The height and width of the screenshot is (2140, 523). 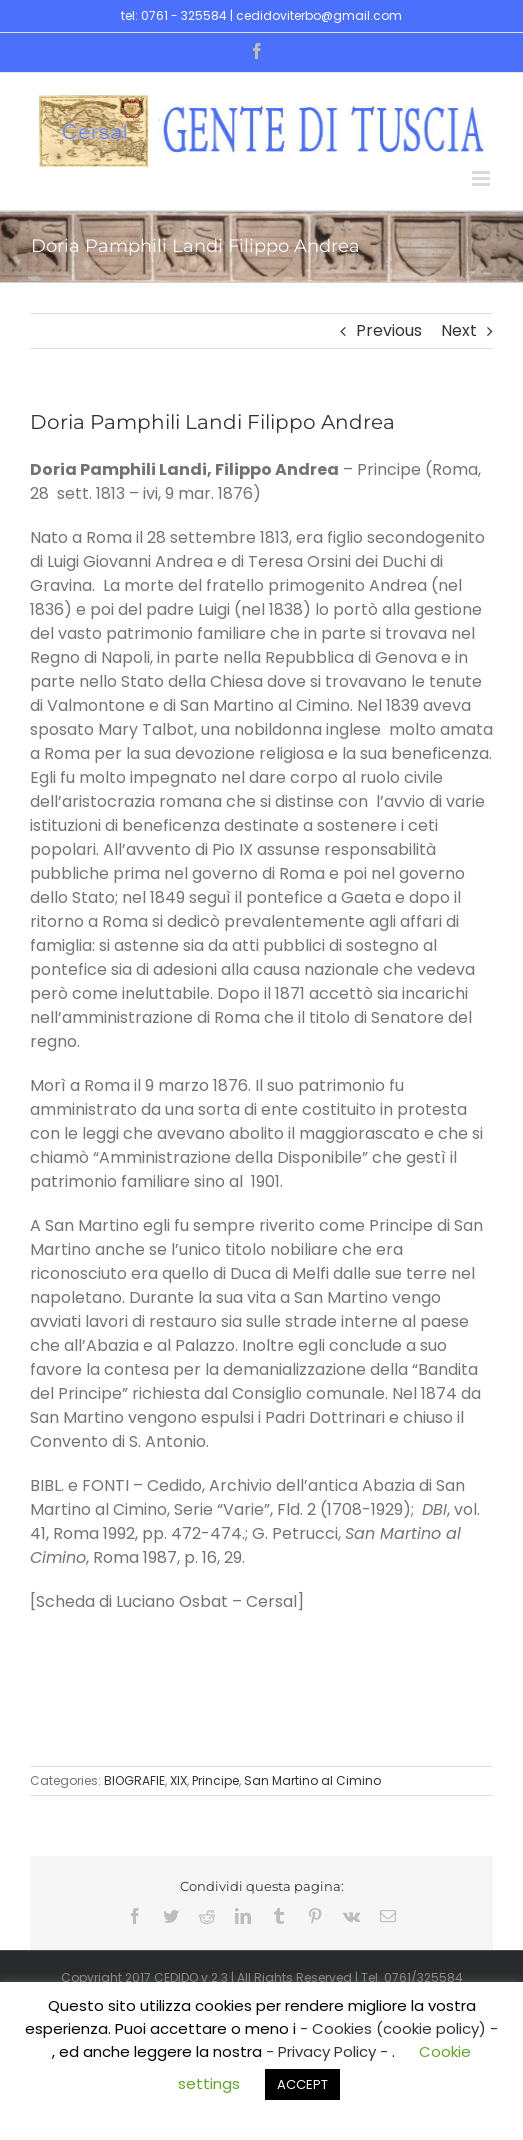 What do you see at coordinates (134, 1780) in the screenshot?
I see `BIOGRAFIE` at bounding box center [134, 1780].